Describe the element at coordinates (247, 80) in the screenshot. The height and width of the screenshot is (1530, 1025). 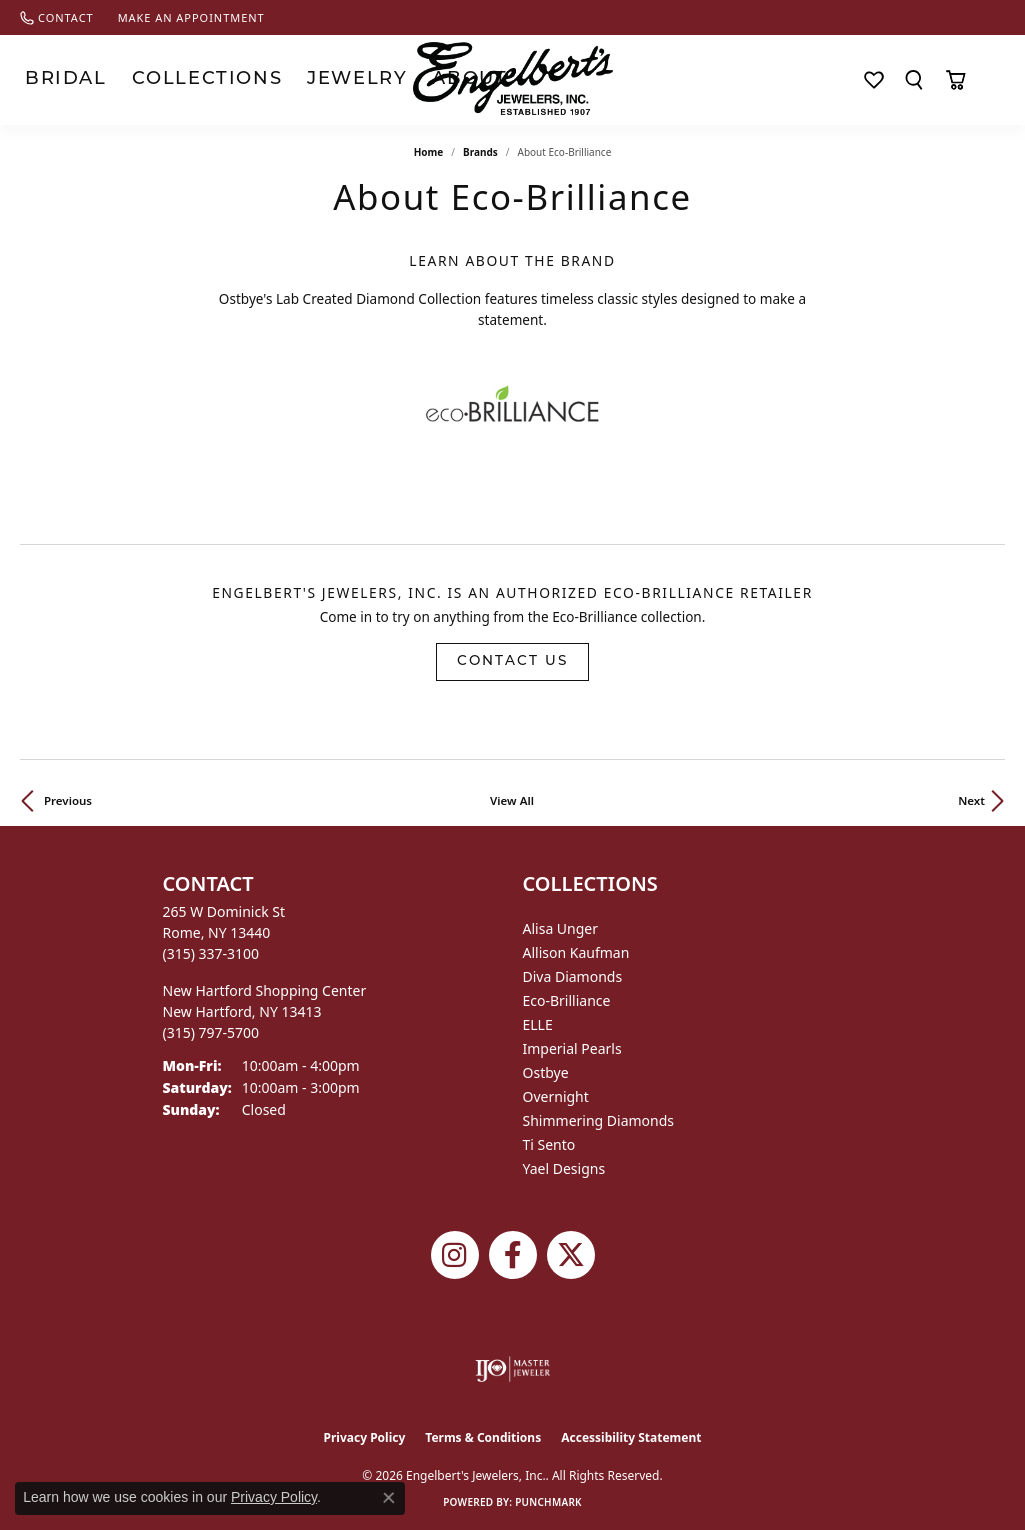
I see `Jewelry` at that location.